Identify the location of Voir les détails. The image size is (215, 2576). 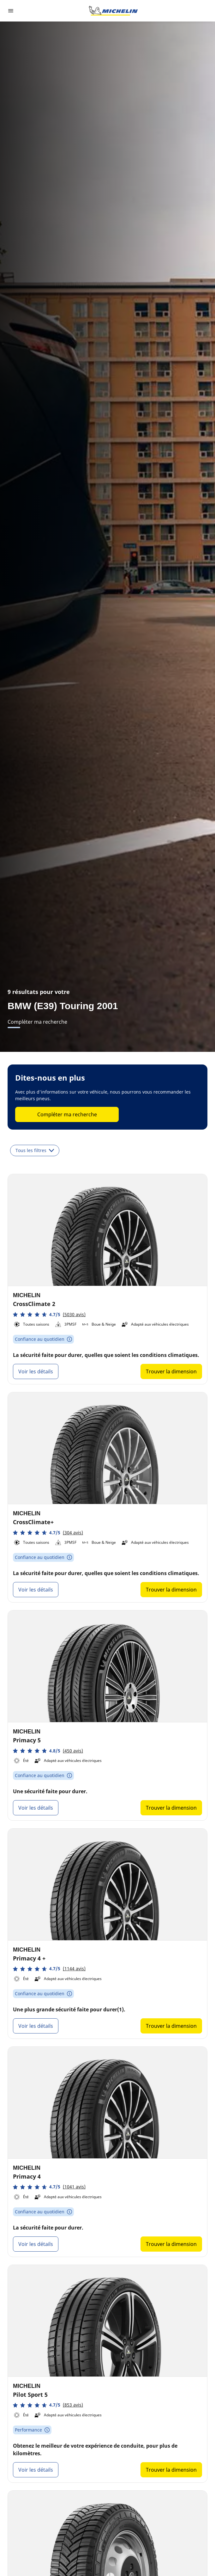
(35, 1371).